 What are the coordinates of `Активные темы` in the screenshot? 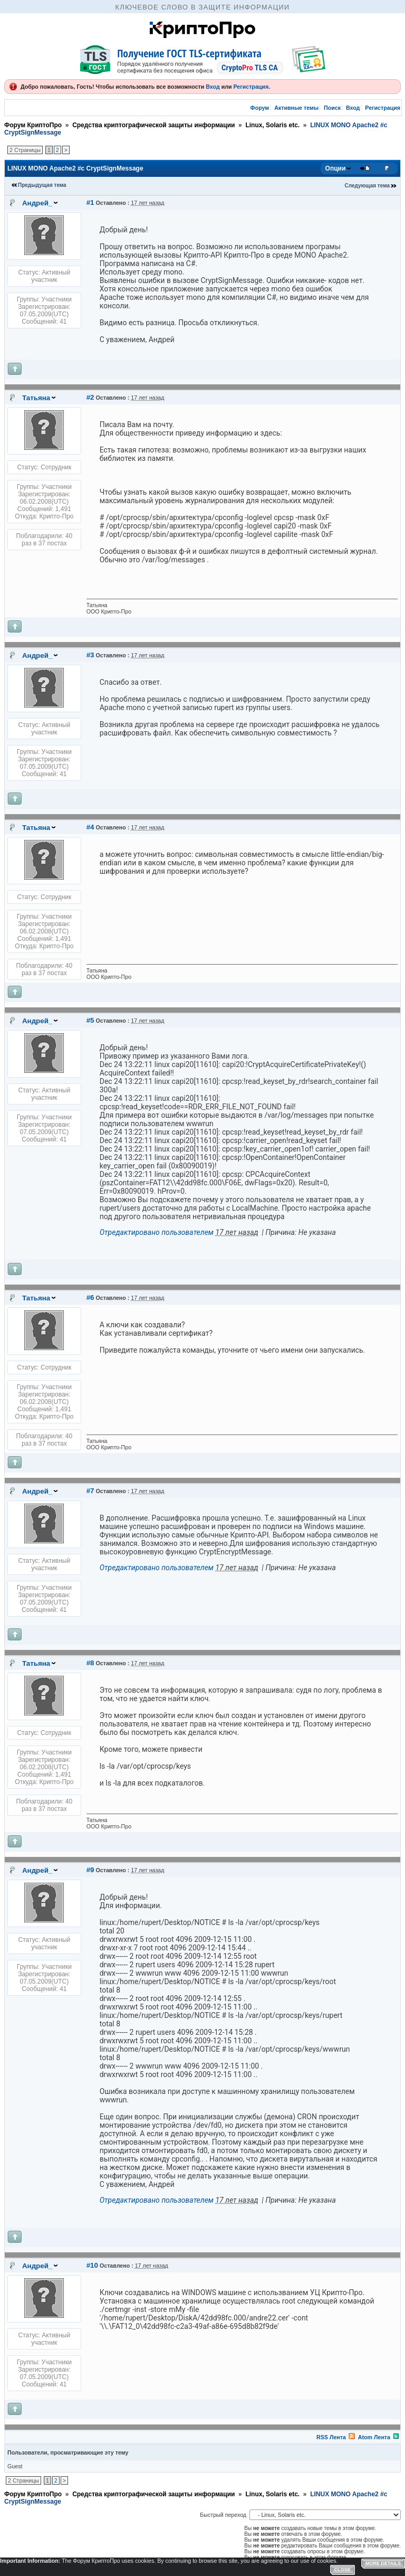 It's located at (296, 108).